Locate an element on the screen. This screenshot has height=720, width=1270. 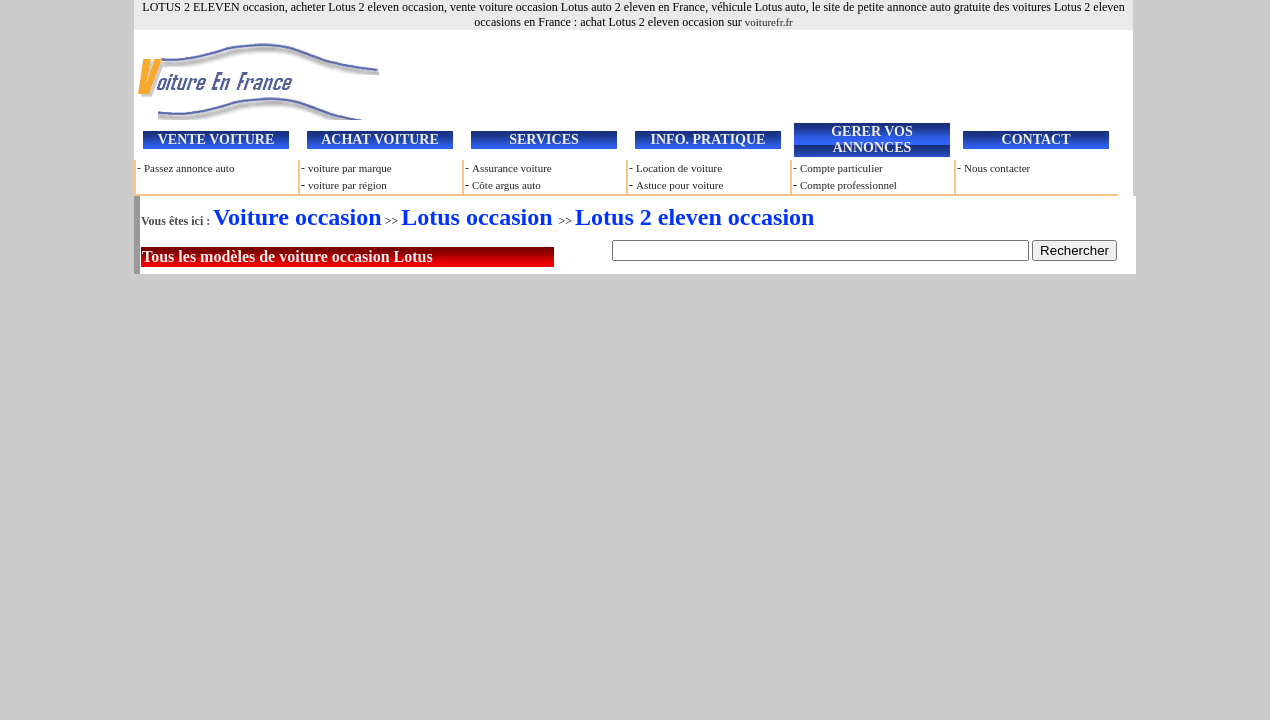
Nous contacter is located at coordinates (997, 168).